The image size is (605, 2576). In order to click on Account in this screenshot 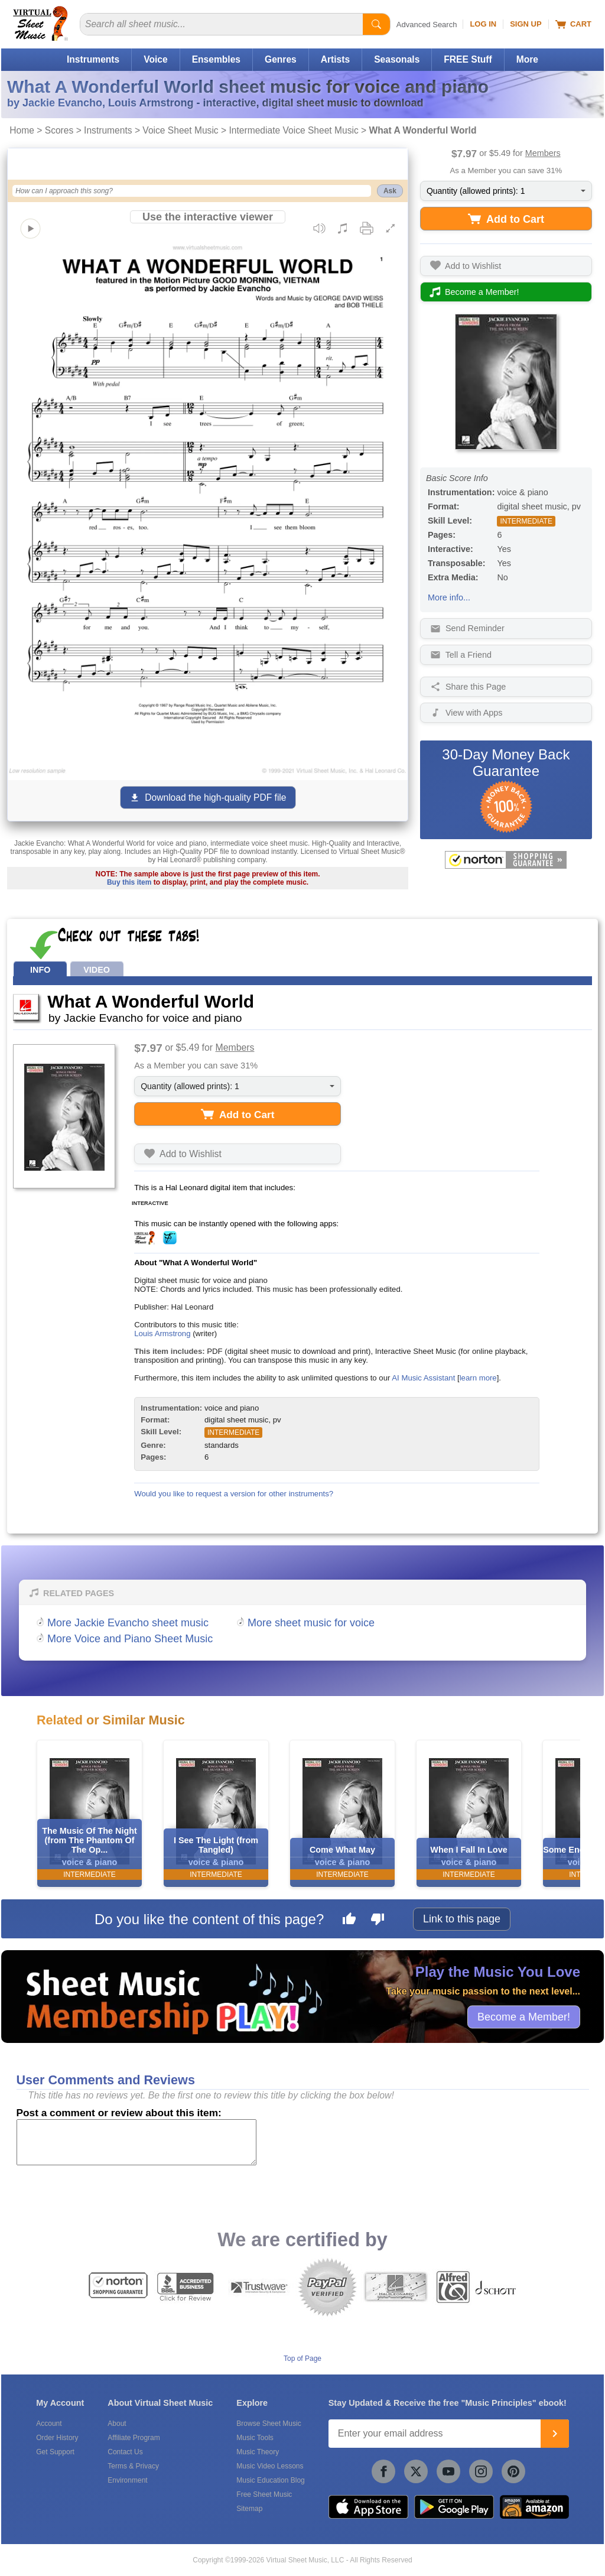, I will do `click(48, 2423)`.